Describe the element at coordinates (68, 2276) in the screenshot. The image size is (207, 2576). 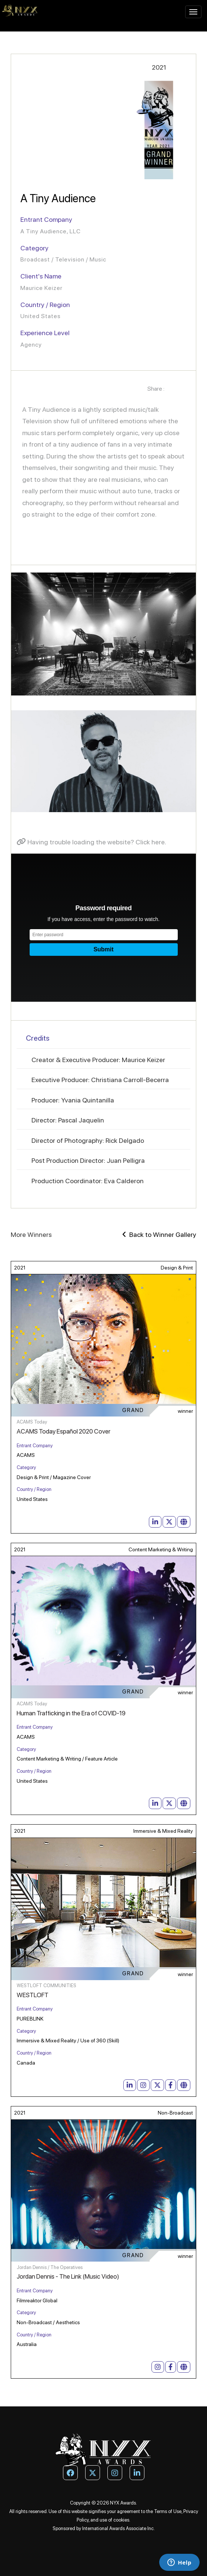
I see `Jordan Dennis - The Link (Music Video)` at that location.